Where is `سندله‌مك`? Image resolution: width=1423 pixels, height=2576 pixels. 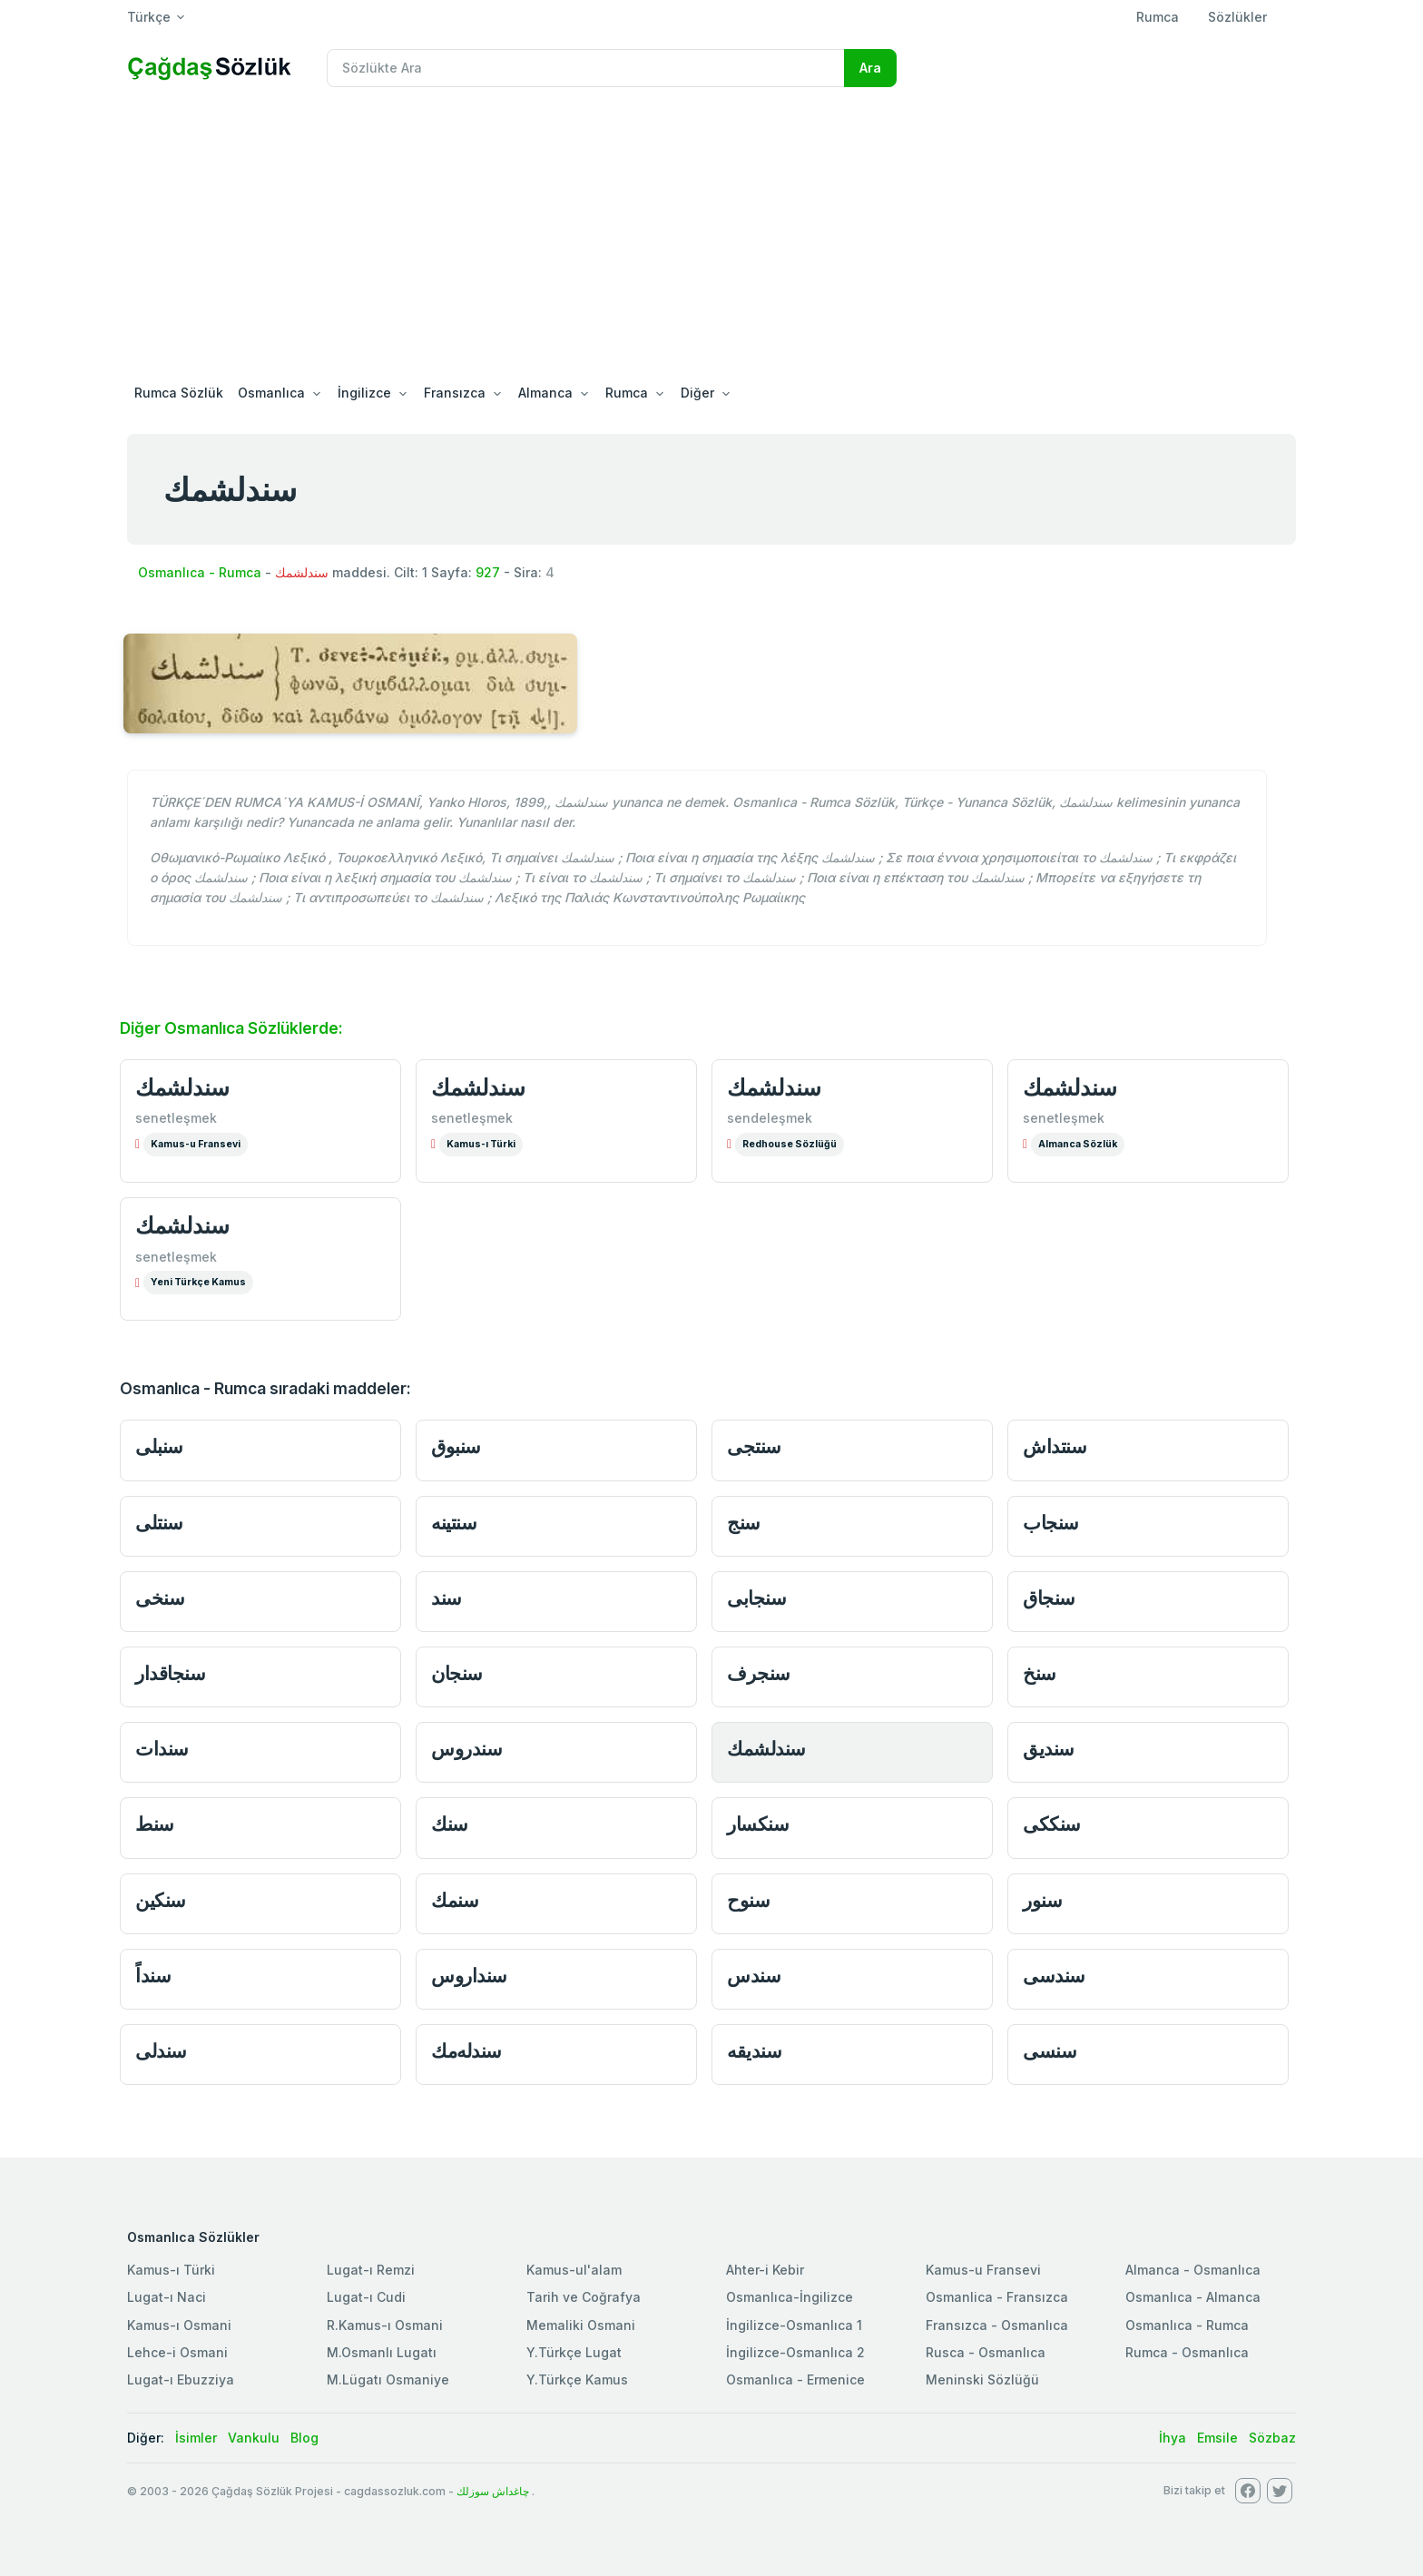 سندله‌مك is located at coordinates (466, 2051).